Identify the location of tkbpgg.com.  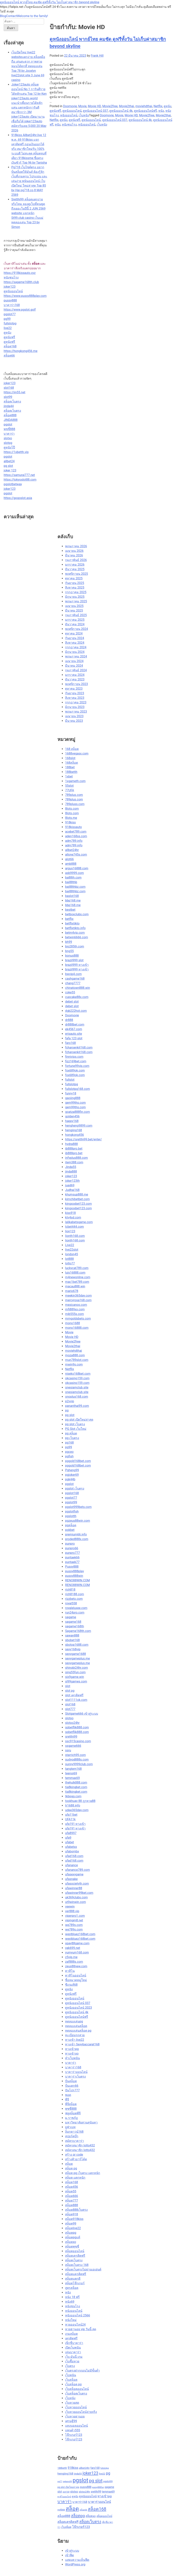
(73, 1796).